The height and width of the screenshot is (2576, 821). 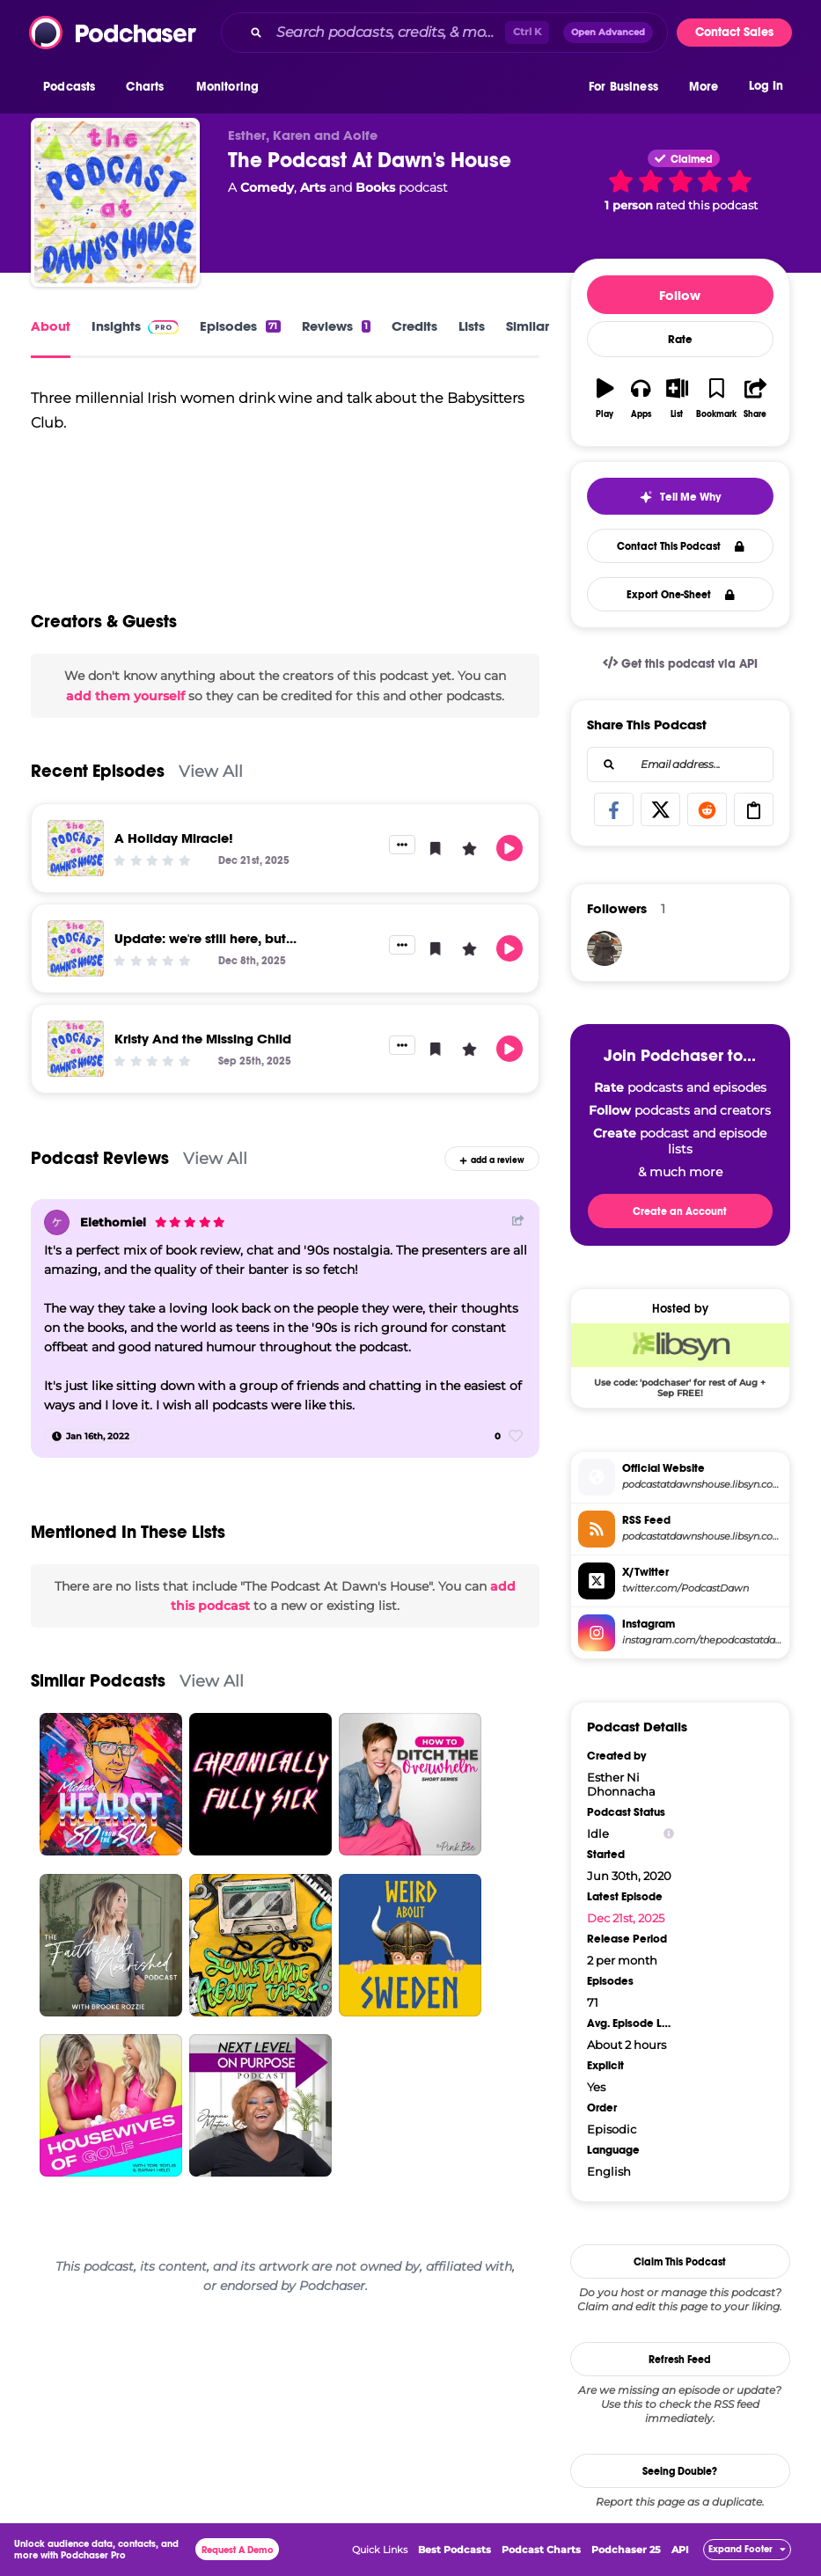 What do you see at coordinates (240, 326) in the screenshot?
I see `Episodes` at bounding box center [240, 326].